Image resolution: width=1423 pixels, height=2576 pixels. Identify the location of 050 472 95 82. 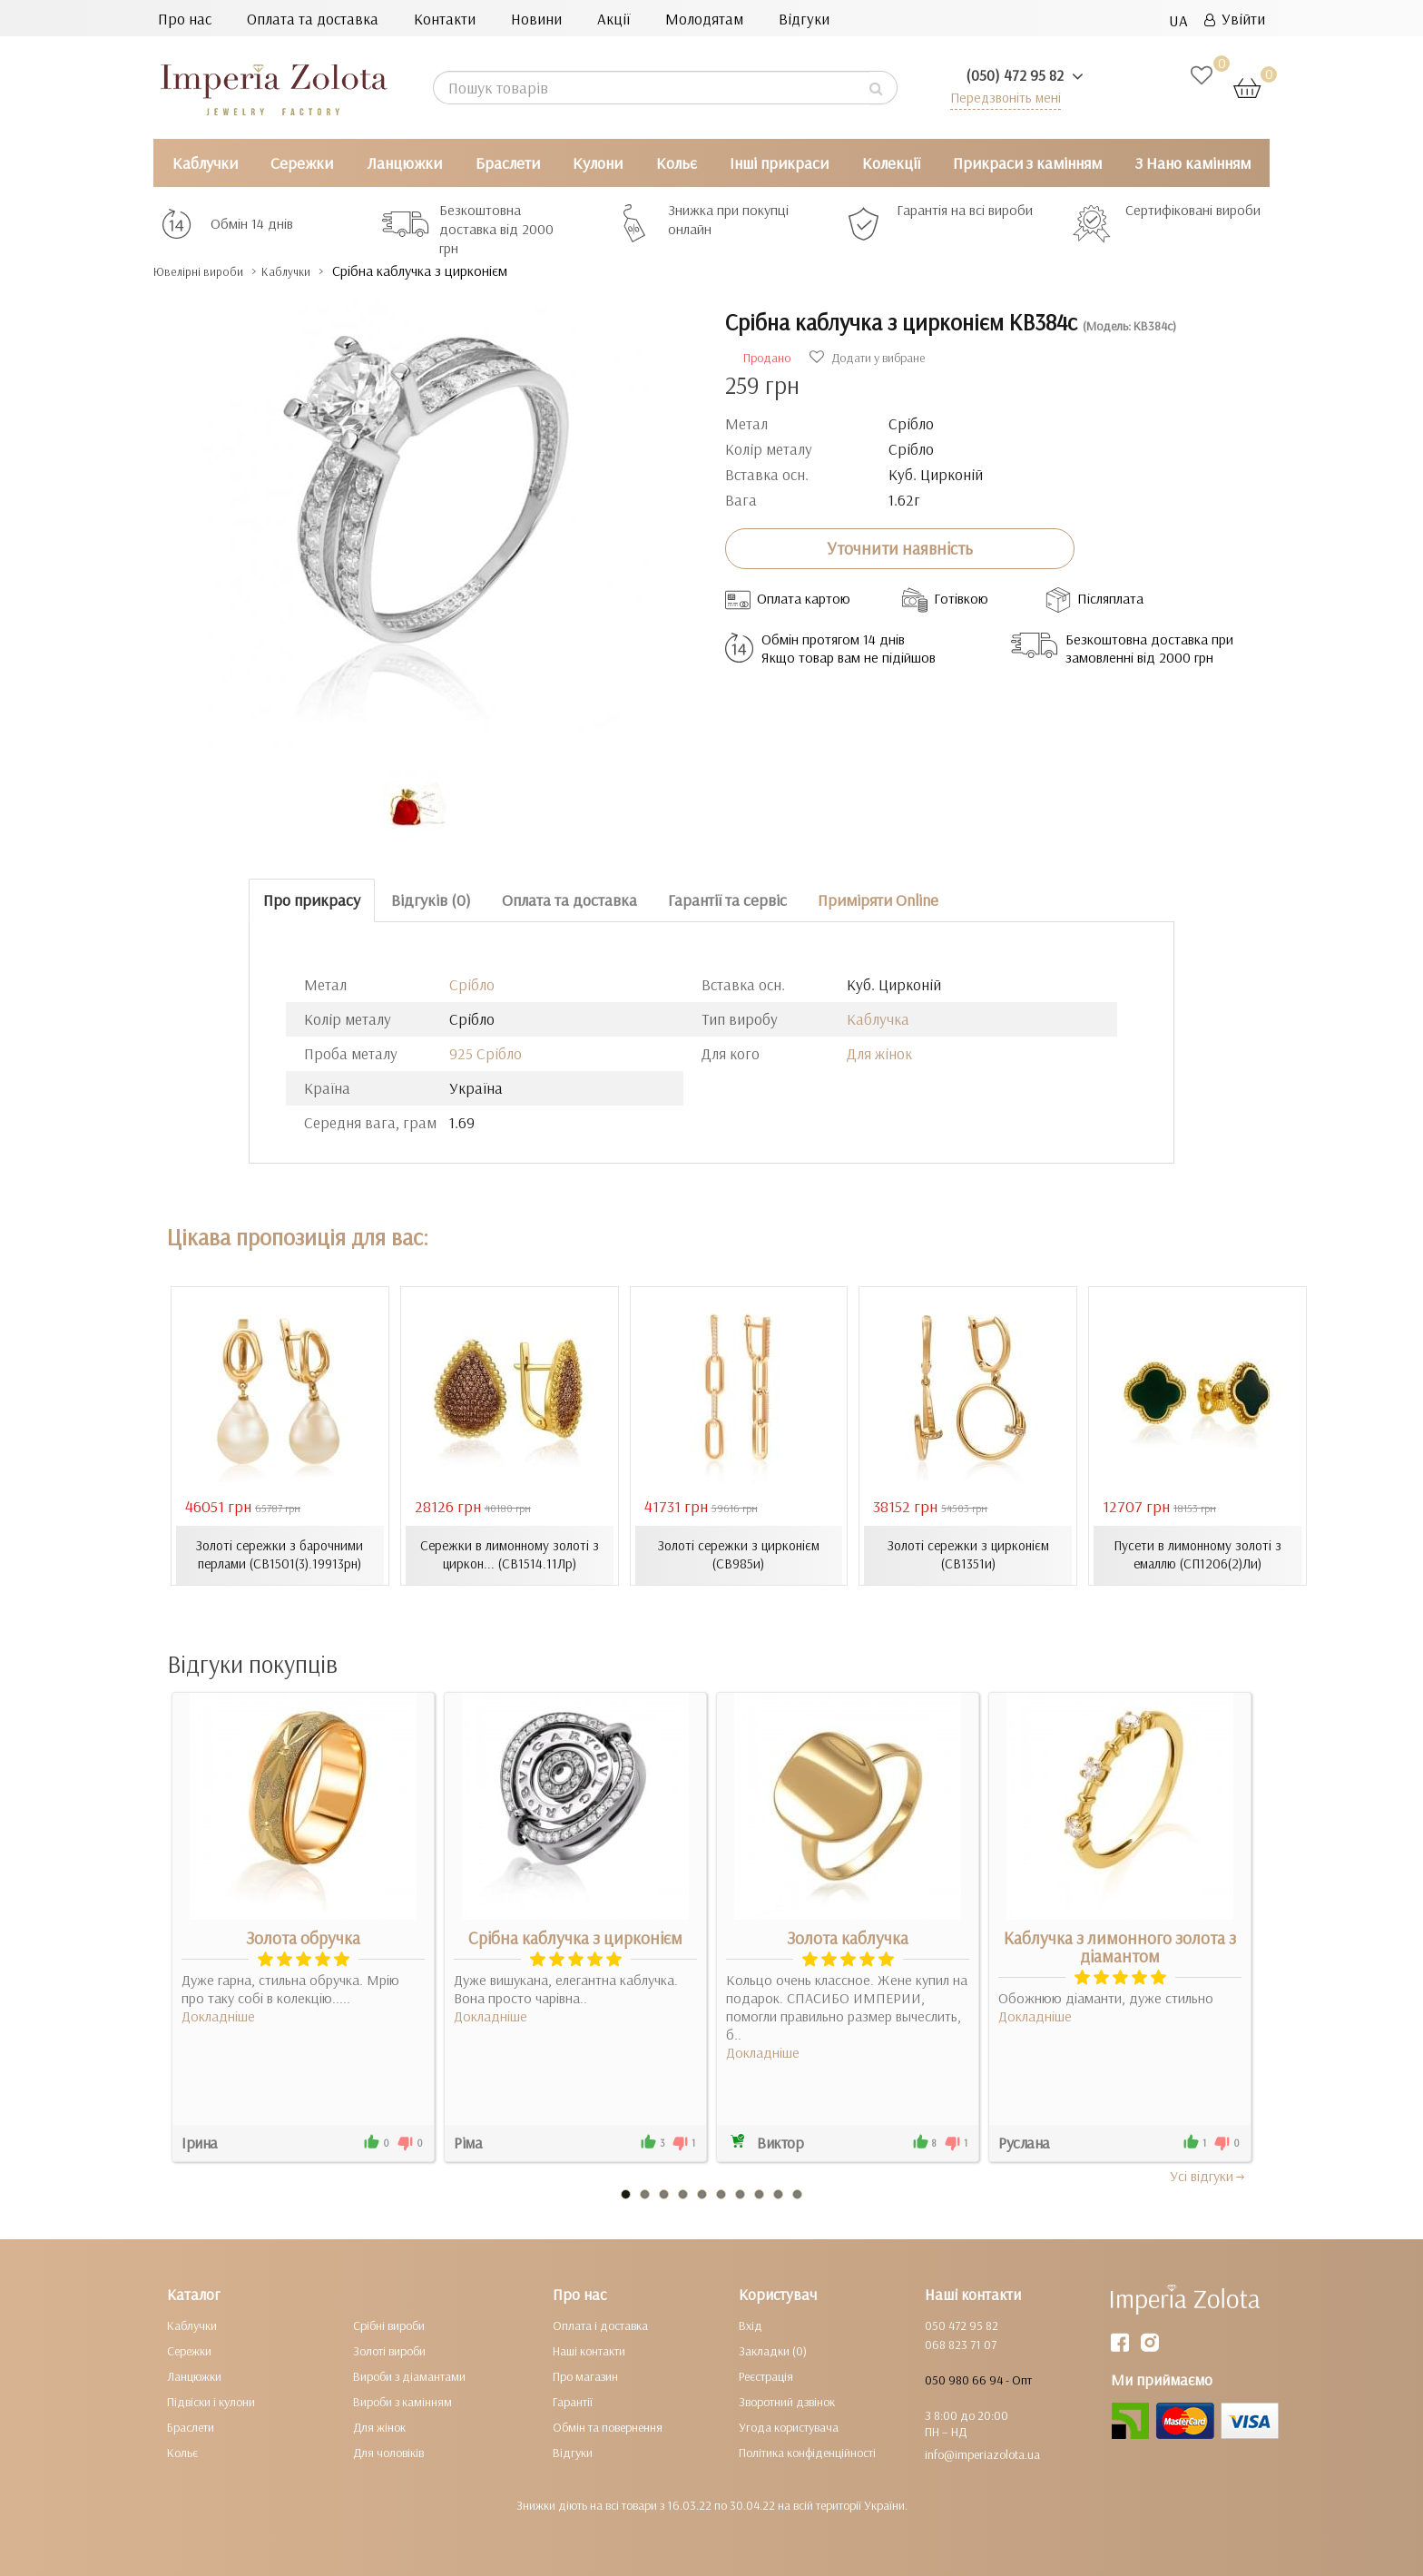
(961, 2324).